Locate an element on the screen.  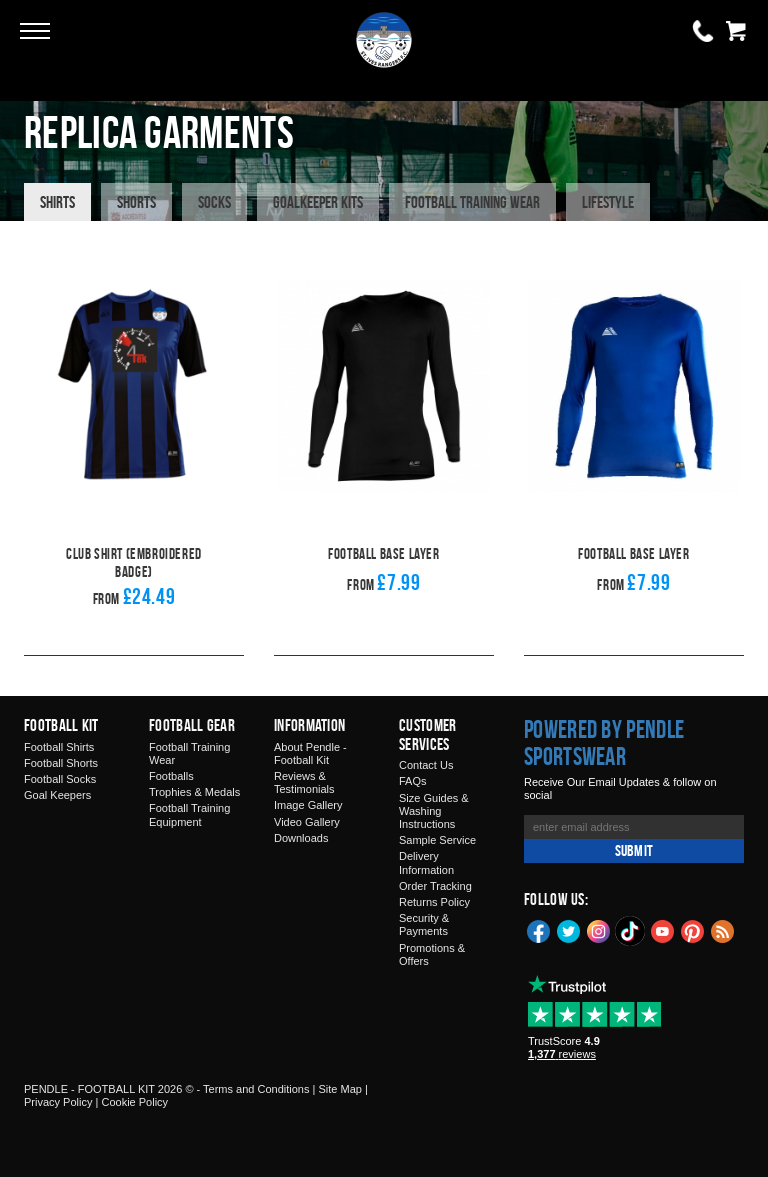
Shirts is located at coordinates (57, 202).